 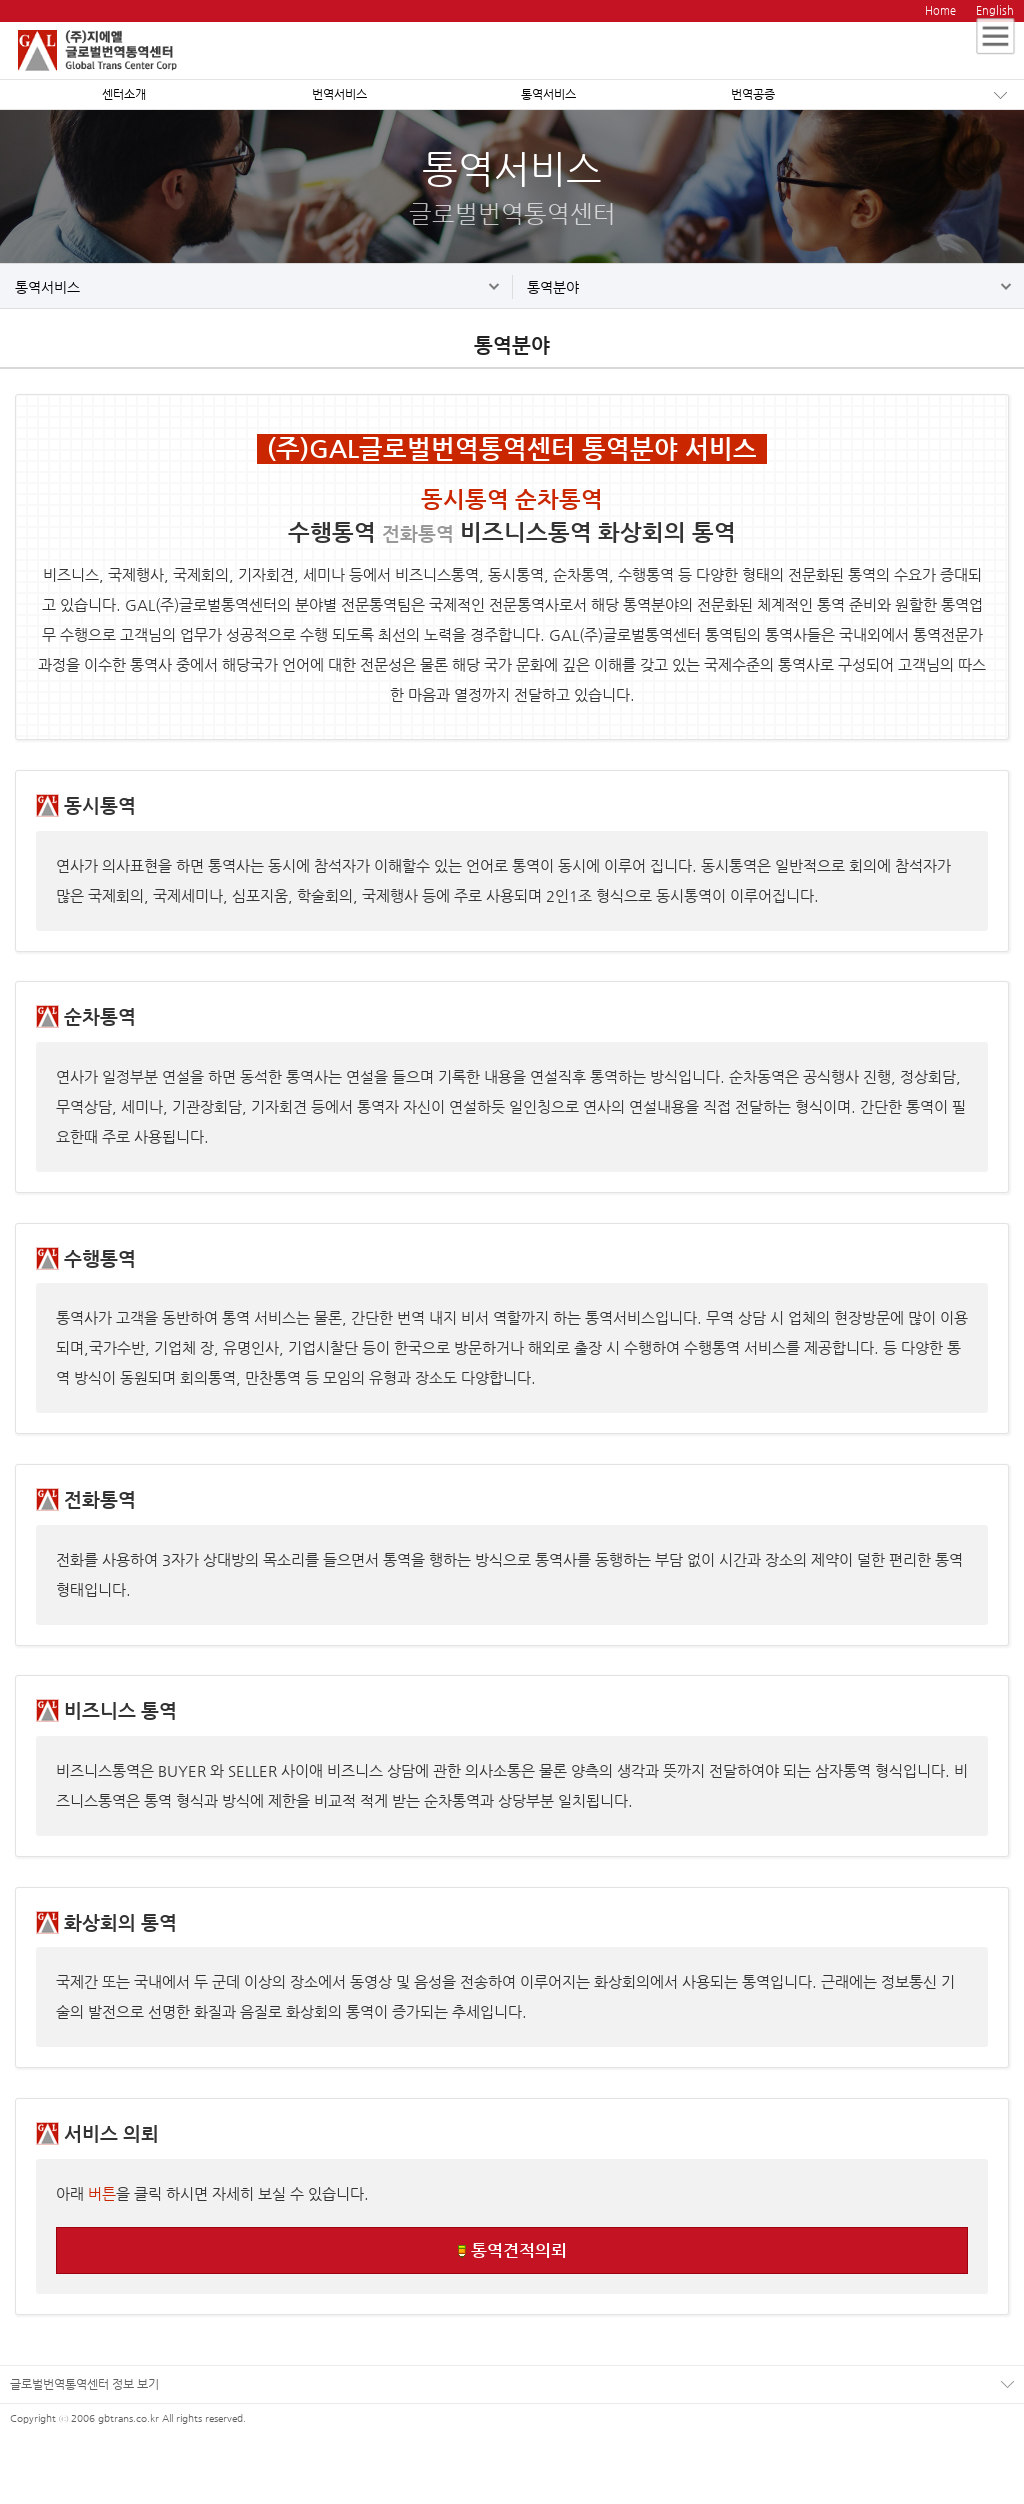 I want to click on 통역서비스, so click(x=548, y=94).